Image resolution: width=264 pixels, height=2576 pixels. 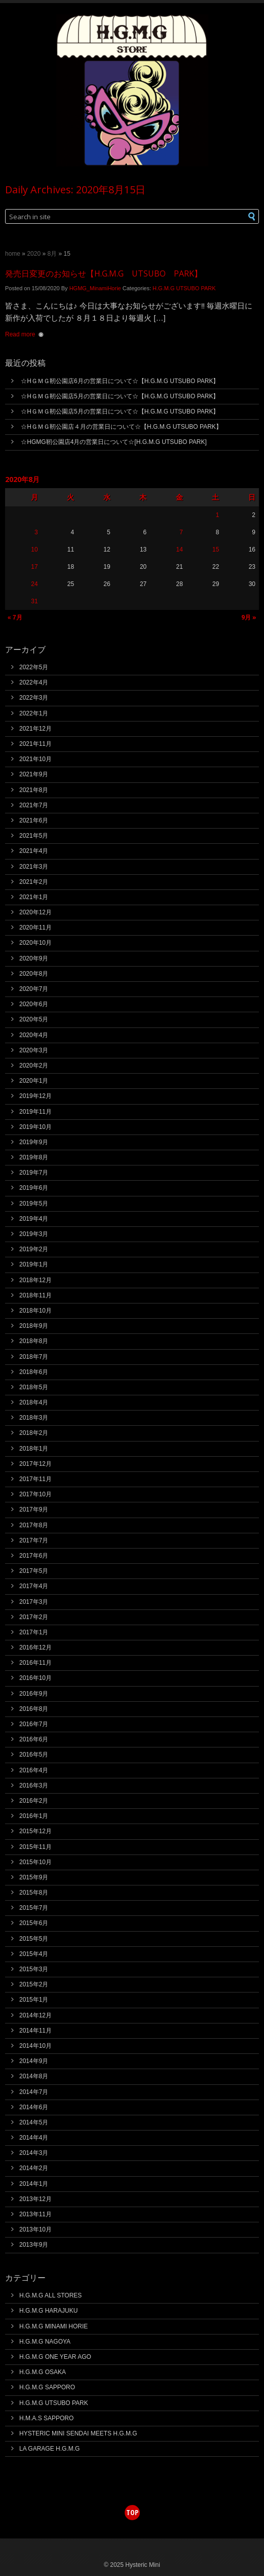 What do you see at coordinates (35, 1280) in the screenshot?
I see `2018年12月` at bounding box center [35, 1280].